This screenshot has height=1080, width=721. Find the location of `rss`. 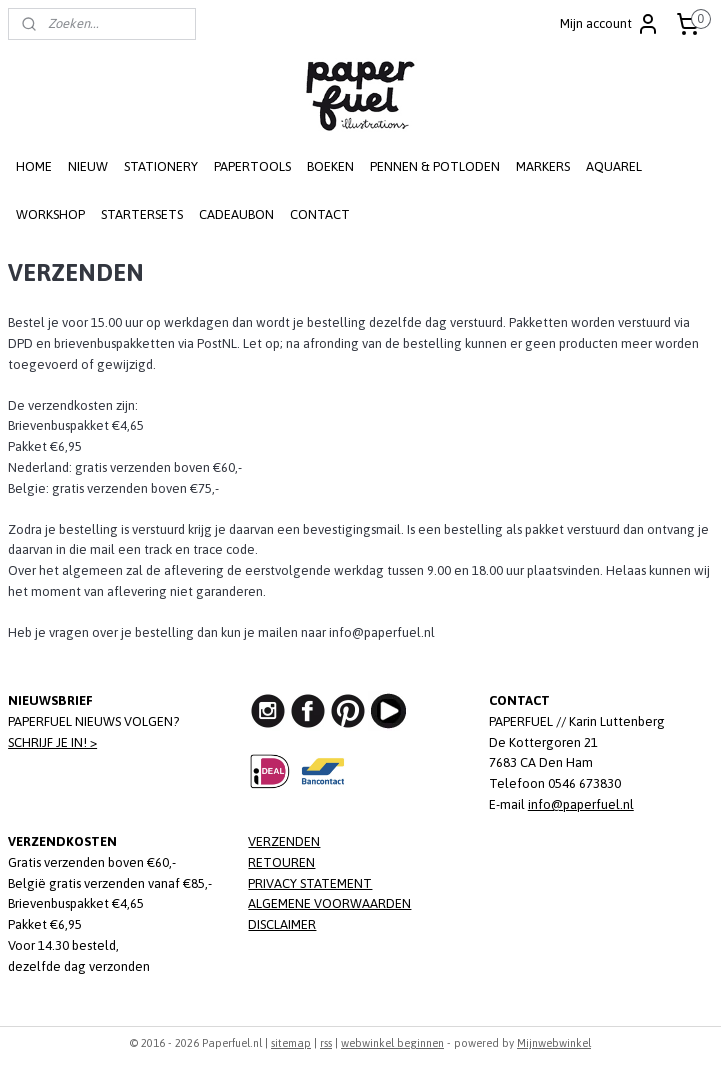

rss is located at coordinates (326, 1043).